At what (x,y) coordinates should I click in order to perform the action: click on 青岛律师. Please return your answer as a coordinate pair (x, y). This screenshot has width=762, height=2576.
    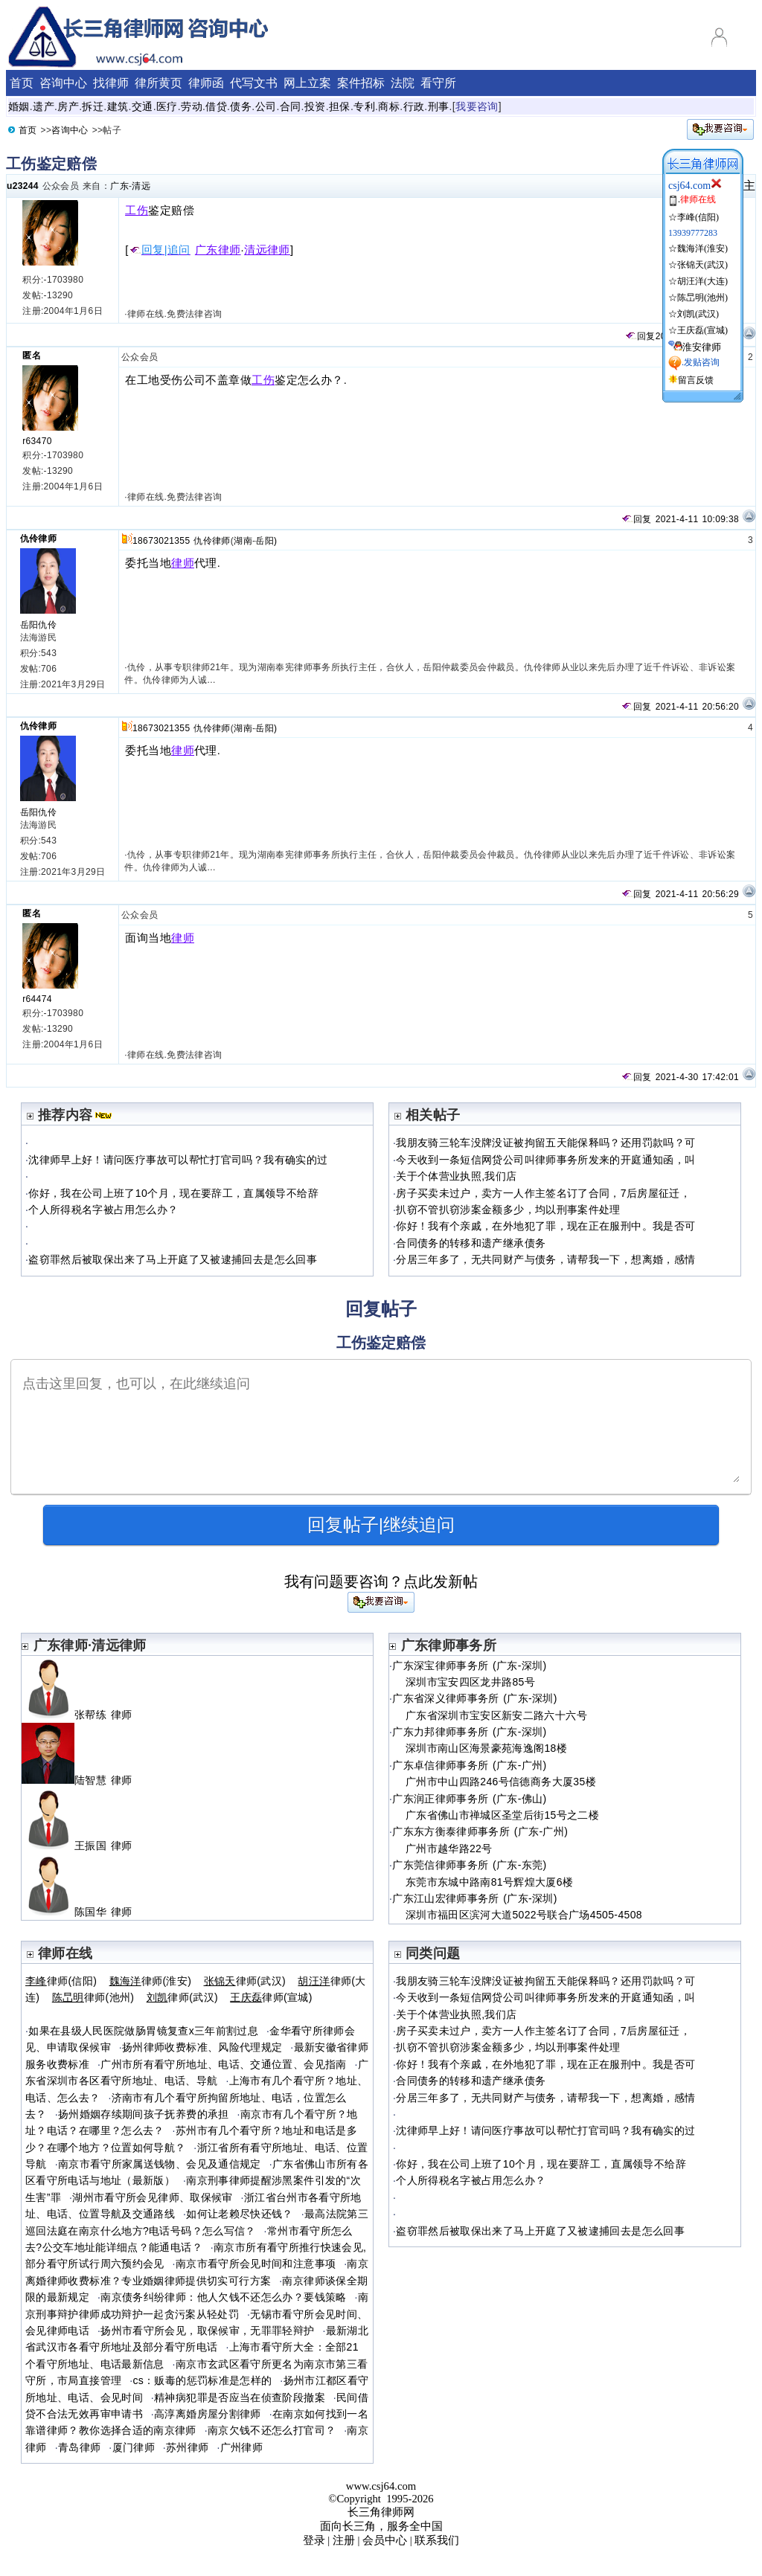
    Looking at the image, I should click on (79, 2447).